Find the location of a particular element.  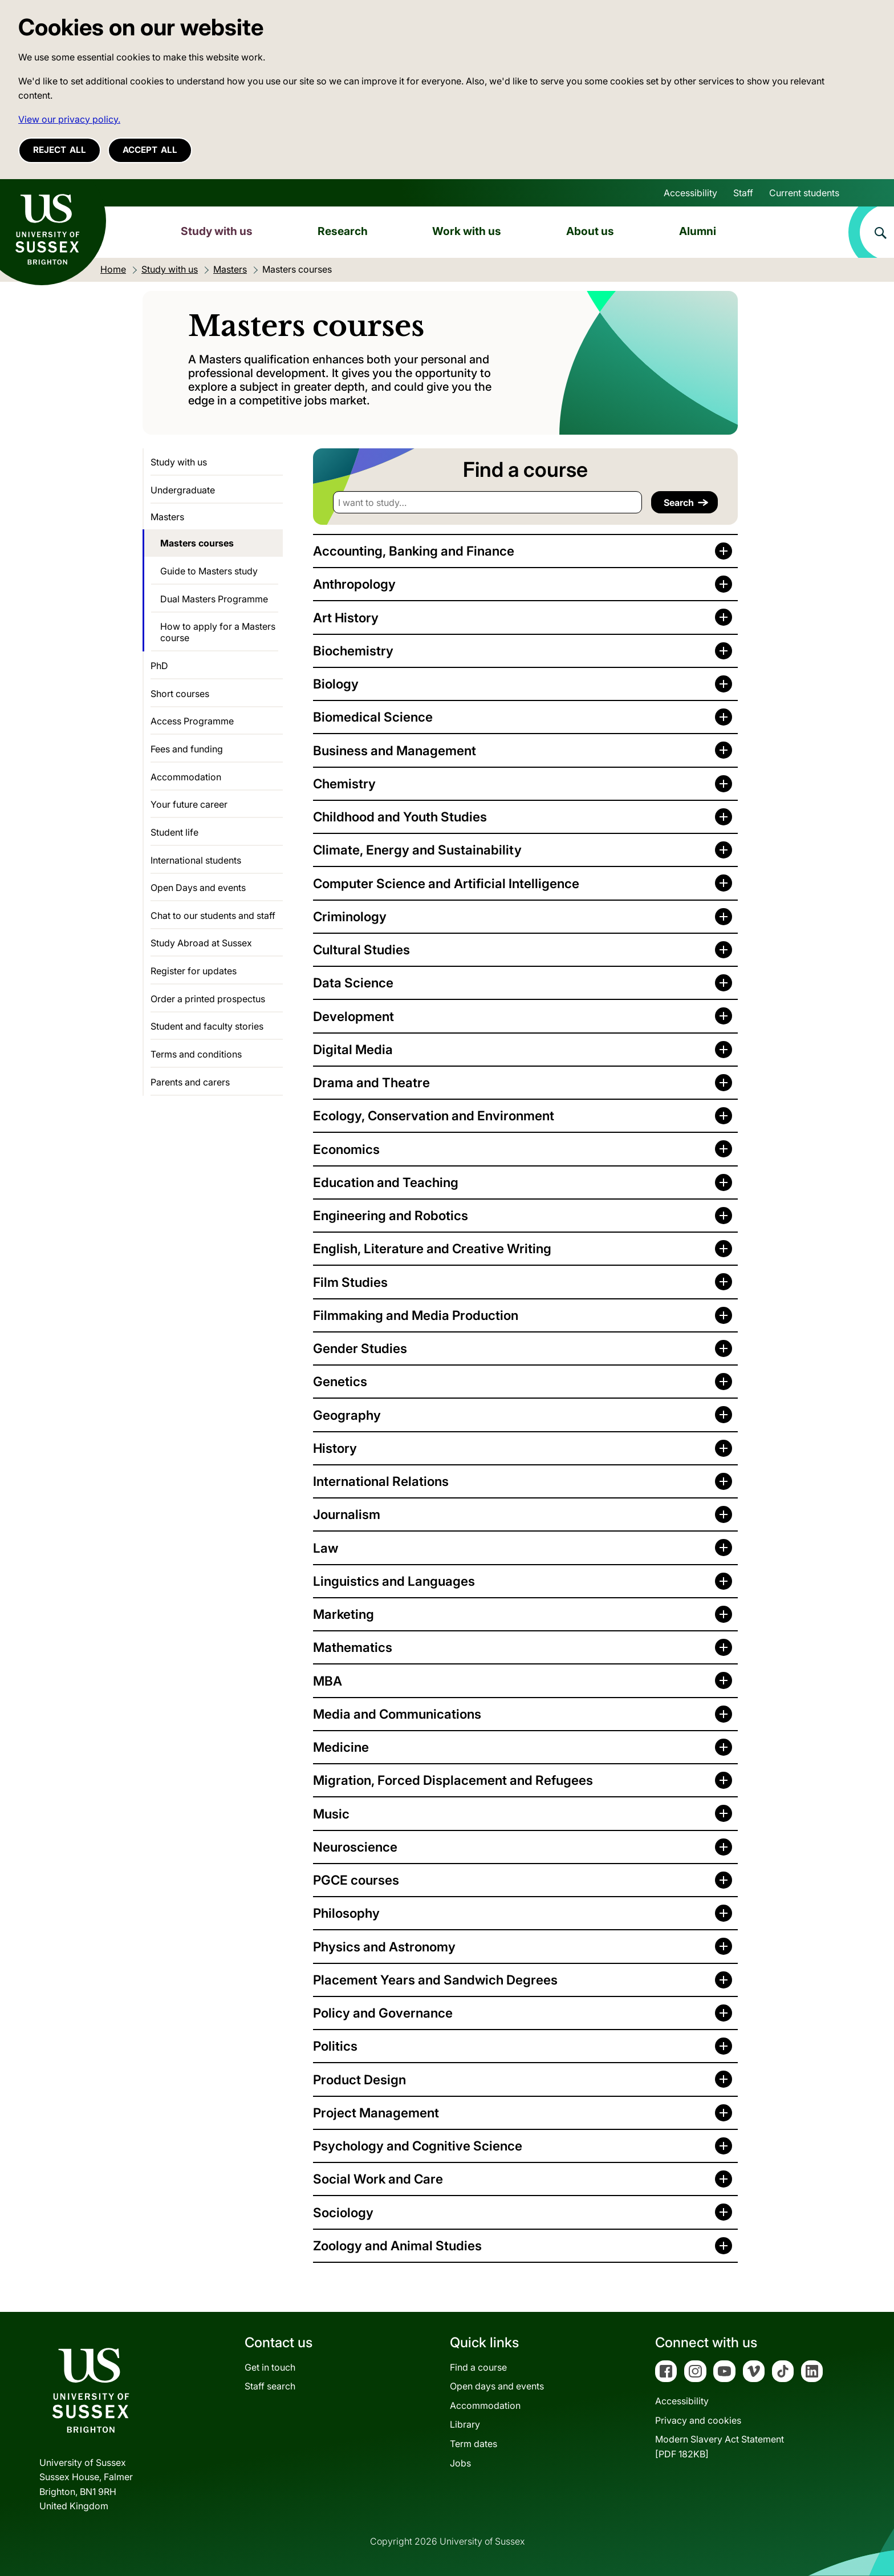

Music is located at coordinates (331, 1813).